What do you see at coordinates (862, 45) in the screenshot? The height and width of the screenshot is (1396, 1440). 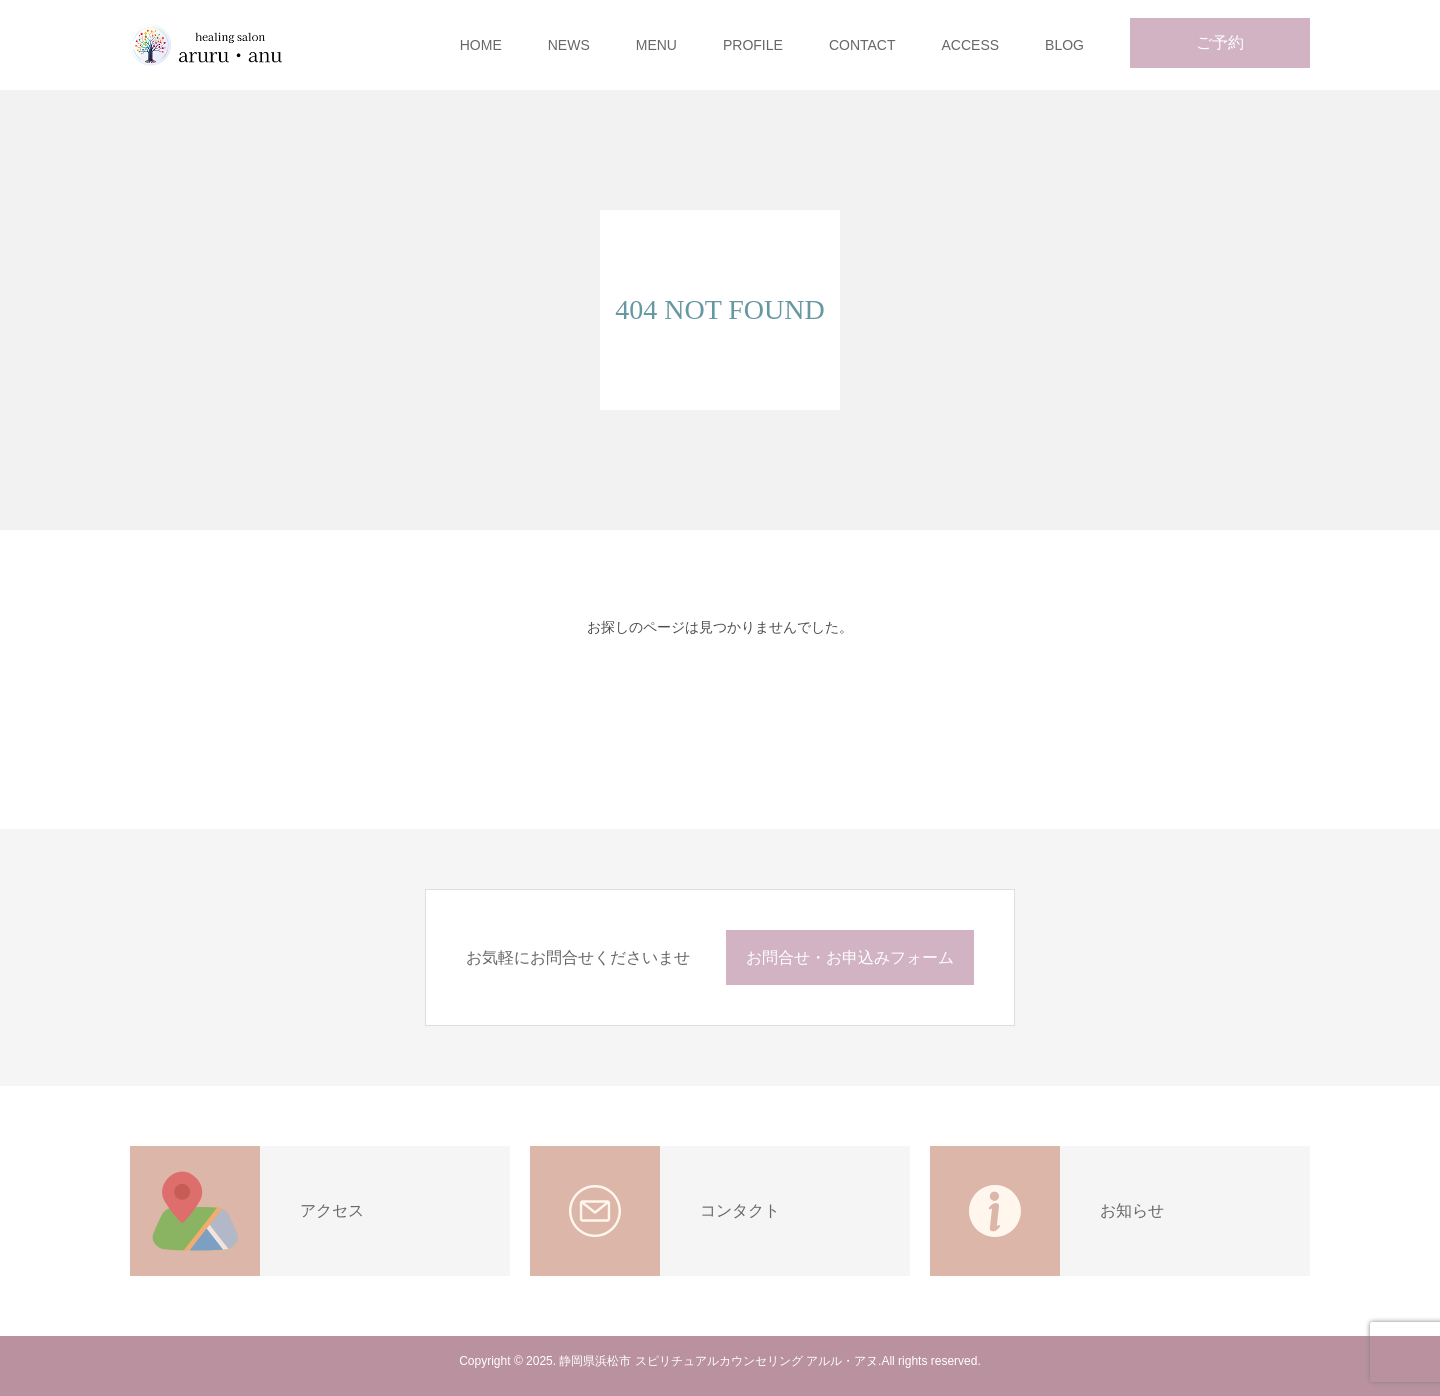 I see `CONTACT` at bounding box center [862, 45].